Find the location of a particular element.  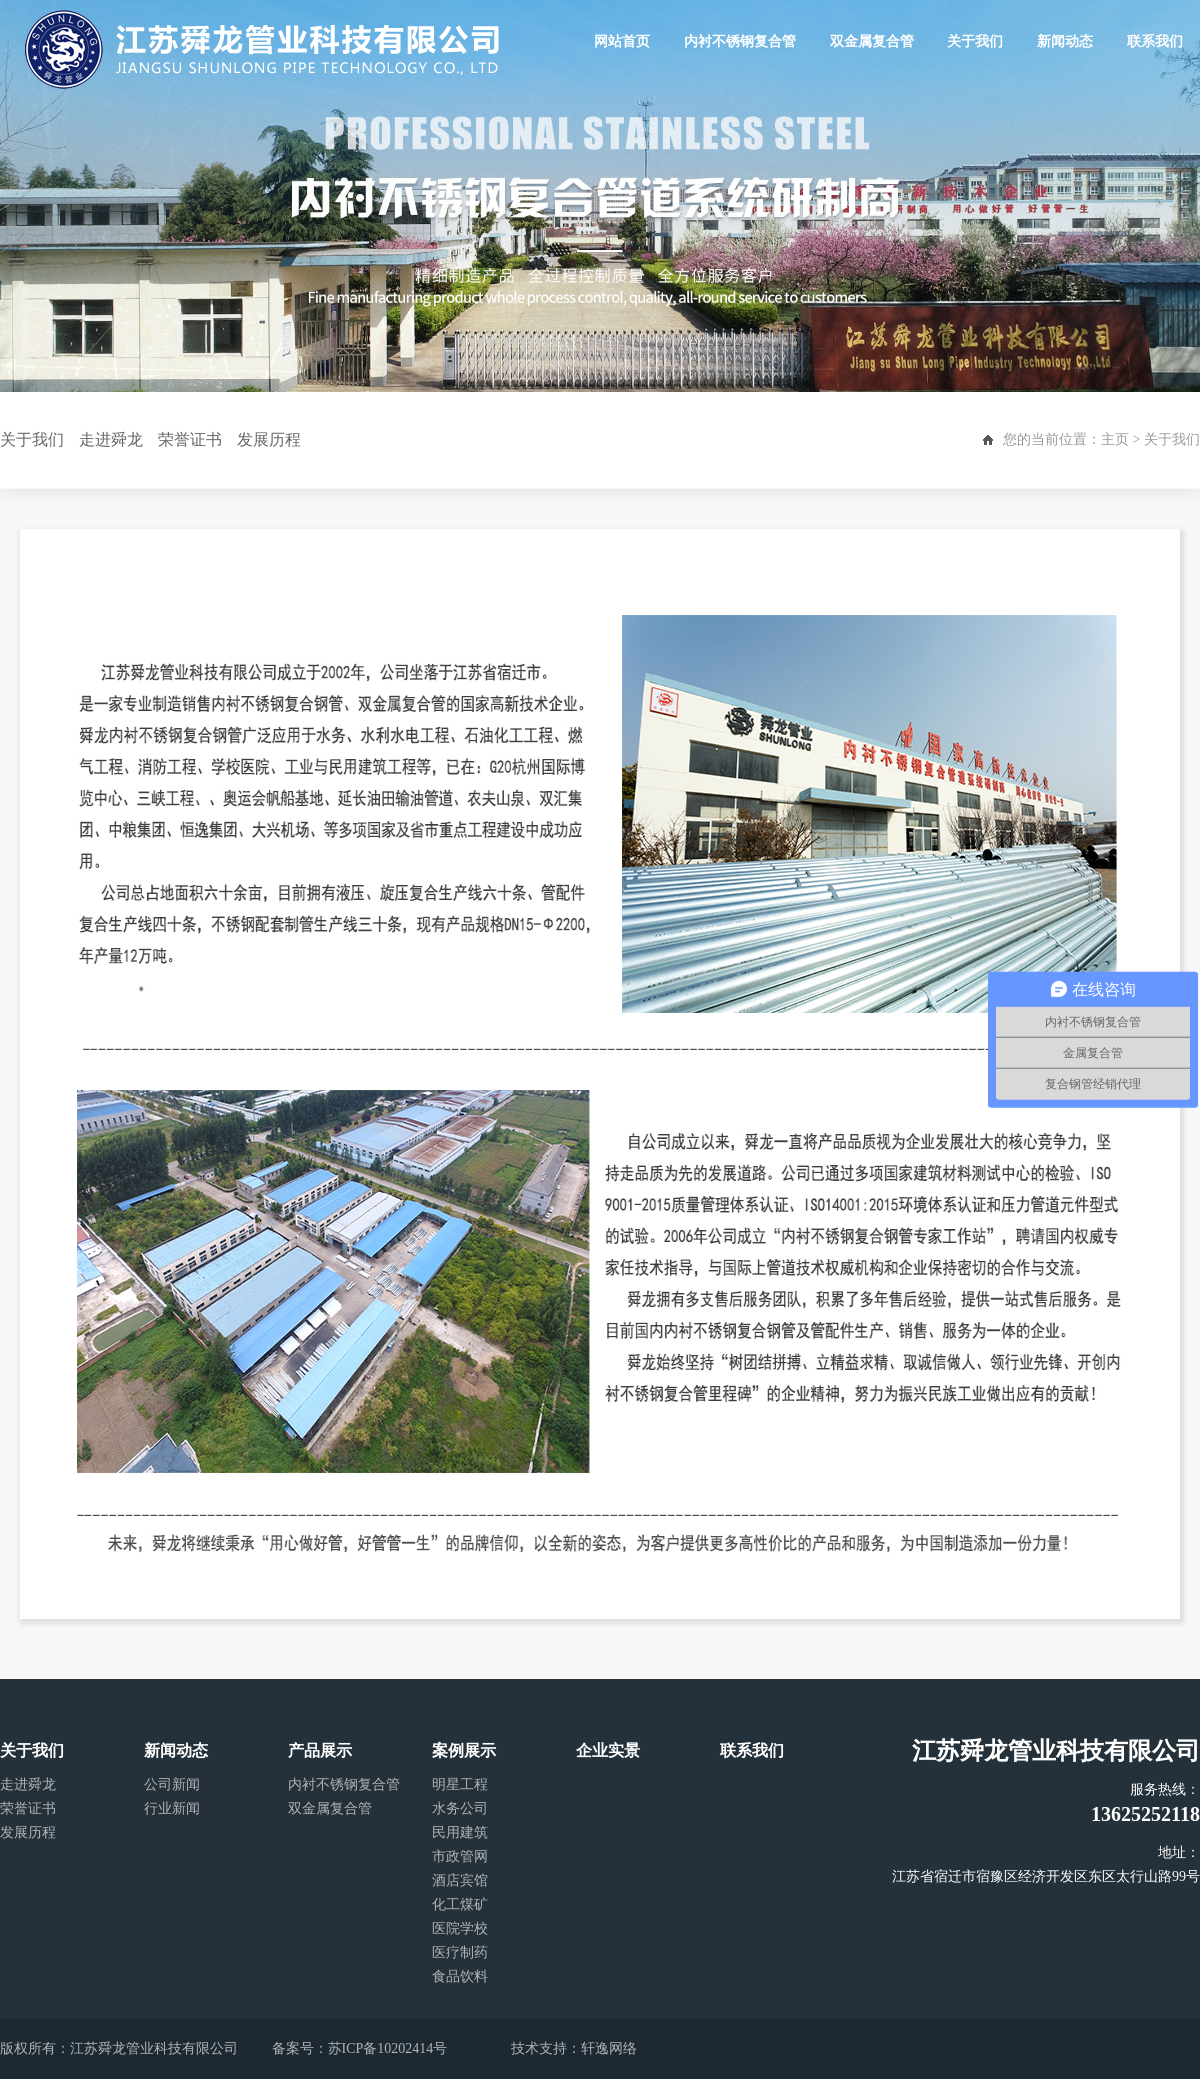

关于我们 is located at coordinates (976, 41).